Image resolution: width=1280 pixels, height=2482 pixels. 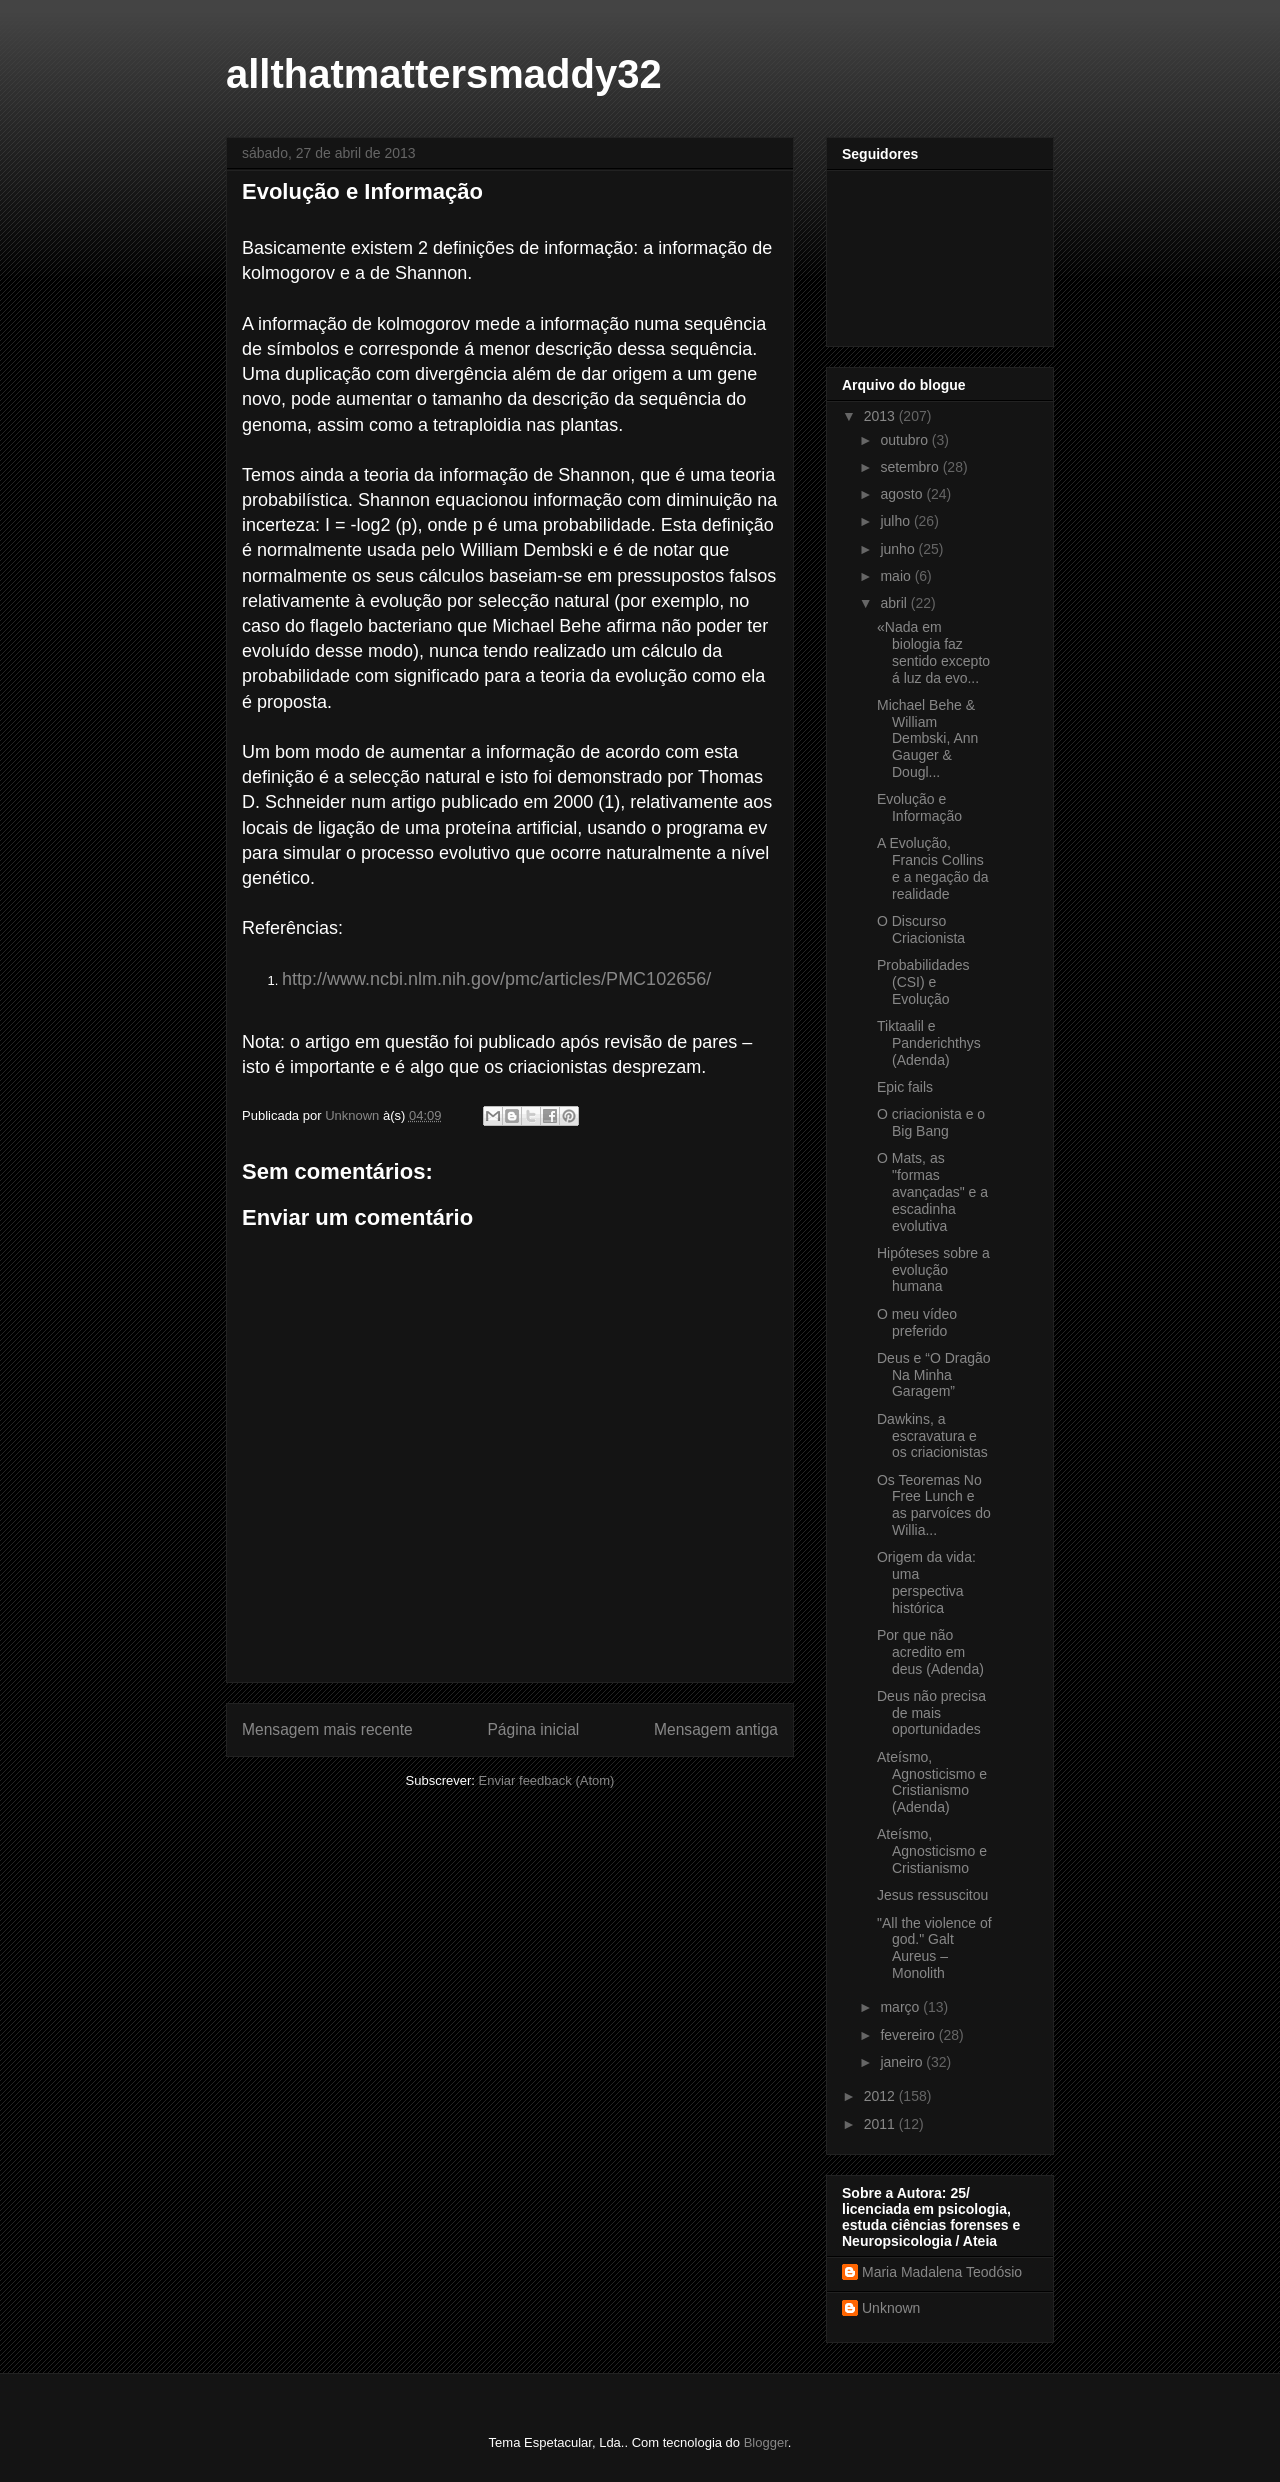 I want to click on Deus e “O Dragão Na Minha Garagem”, so click(x=934, y=1375).